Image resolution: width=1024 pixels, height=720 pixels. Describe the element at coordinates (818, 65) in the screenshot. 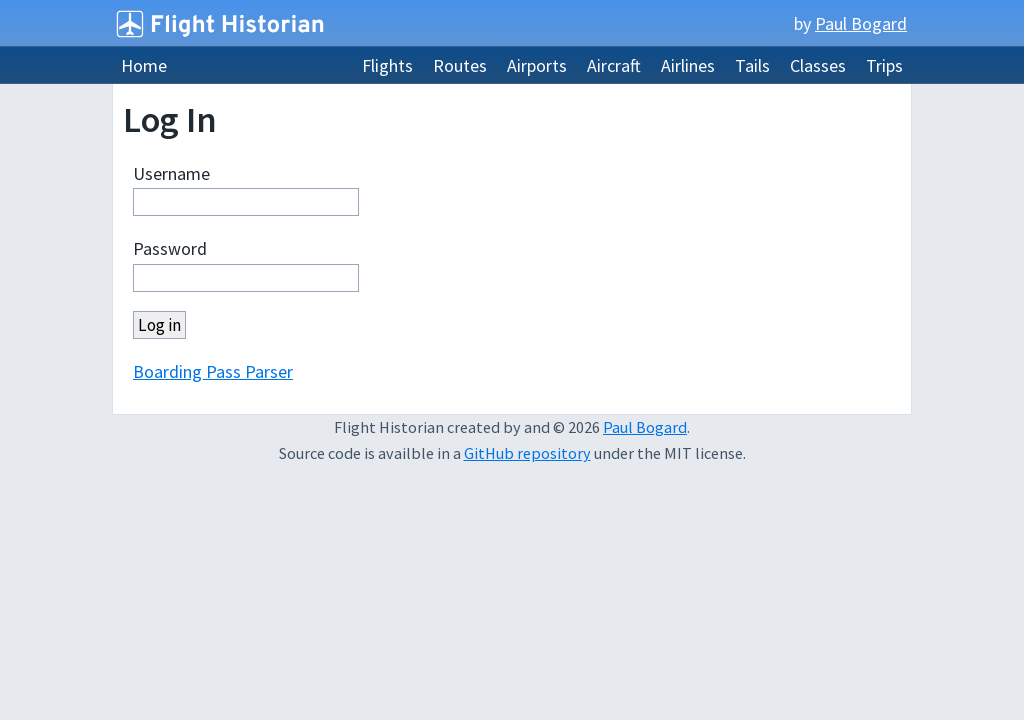

I see `Classes` at that location.